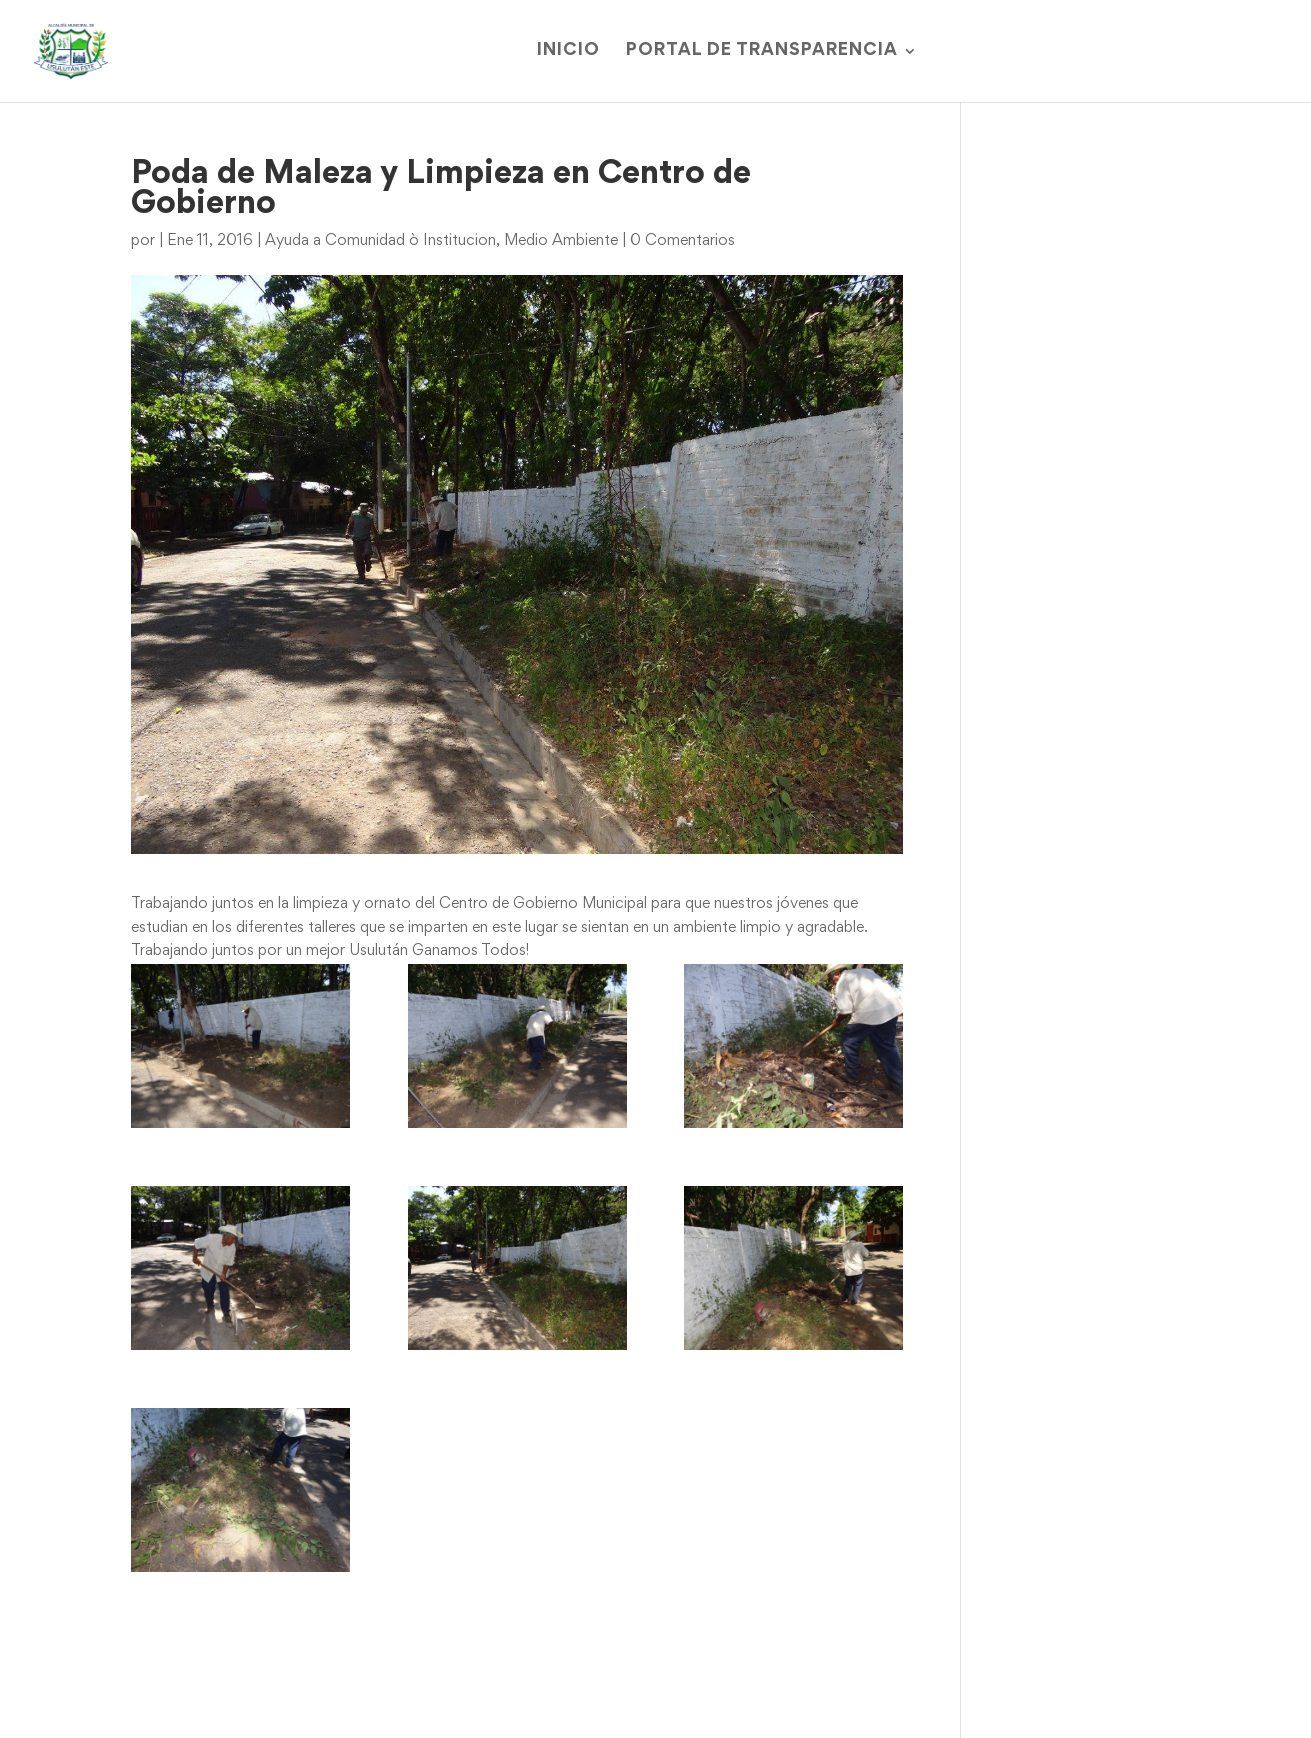 The height and width of the screenshot is (1738, 1311). Describe the element at coordinates (762, 51) in the screenshot. I see `Portal de Transparencia` at that location.